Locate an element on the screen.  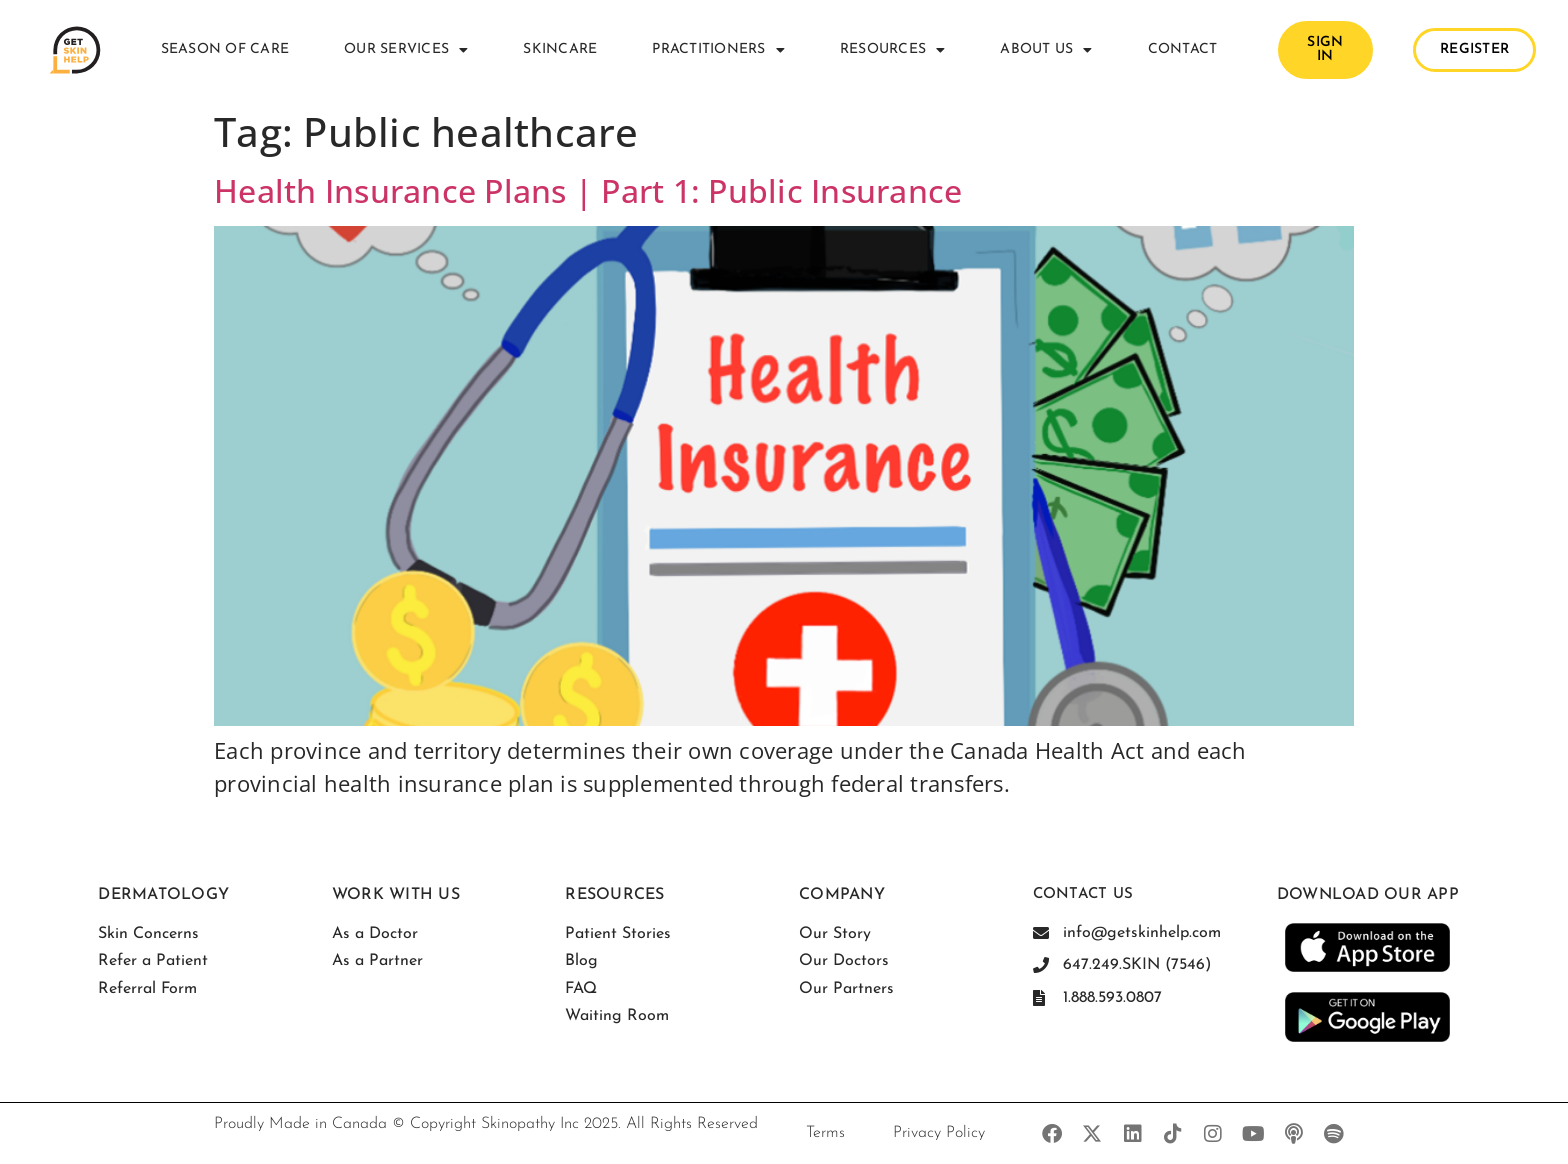
Skincare is located at coordinates (560, 49).